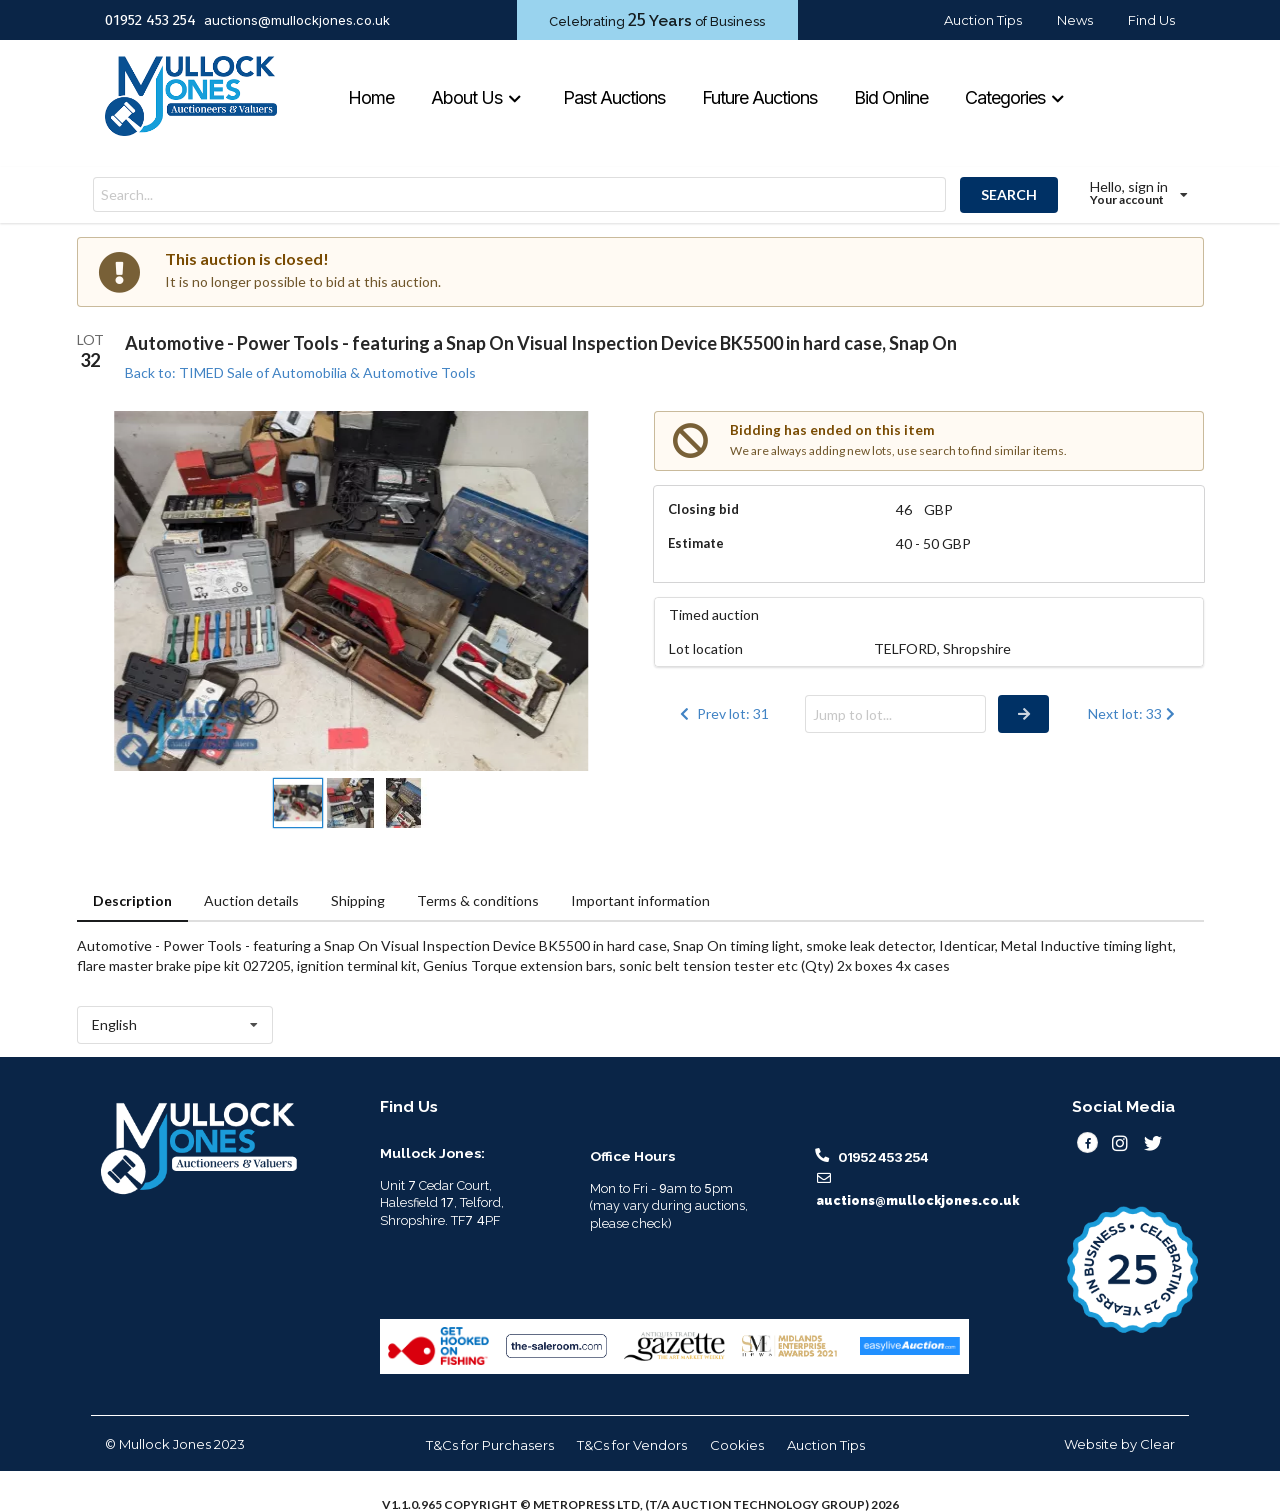  What do you see at coordinates (132, 900) in the screenshot?
I see `Description` at bounding box center [132, 900].